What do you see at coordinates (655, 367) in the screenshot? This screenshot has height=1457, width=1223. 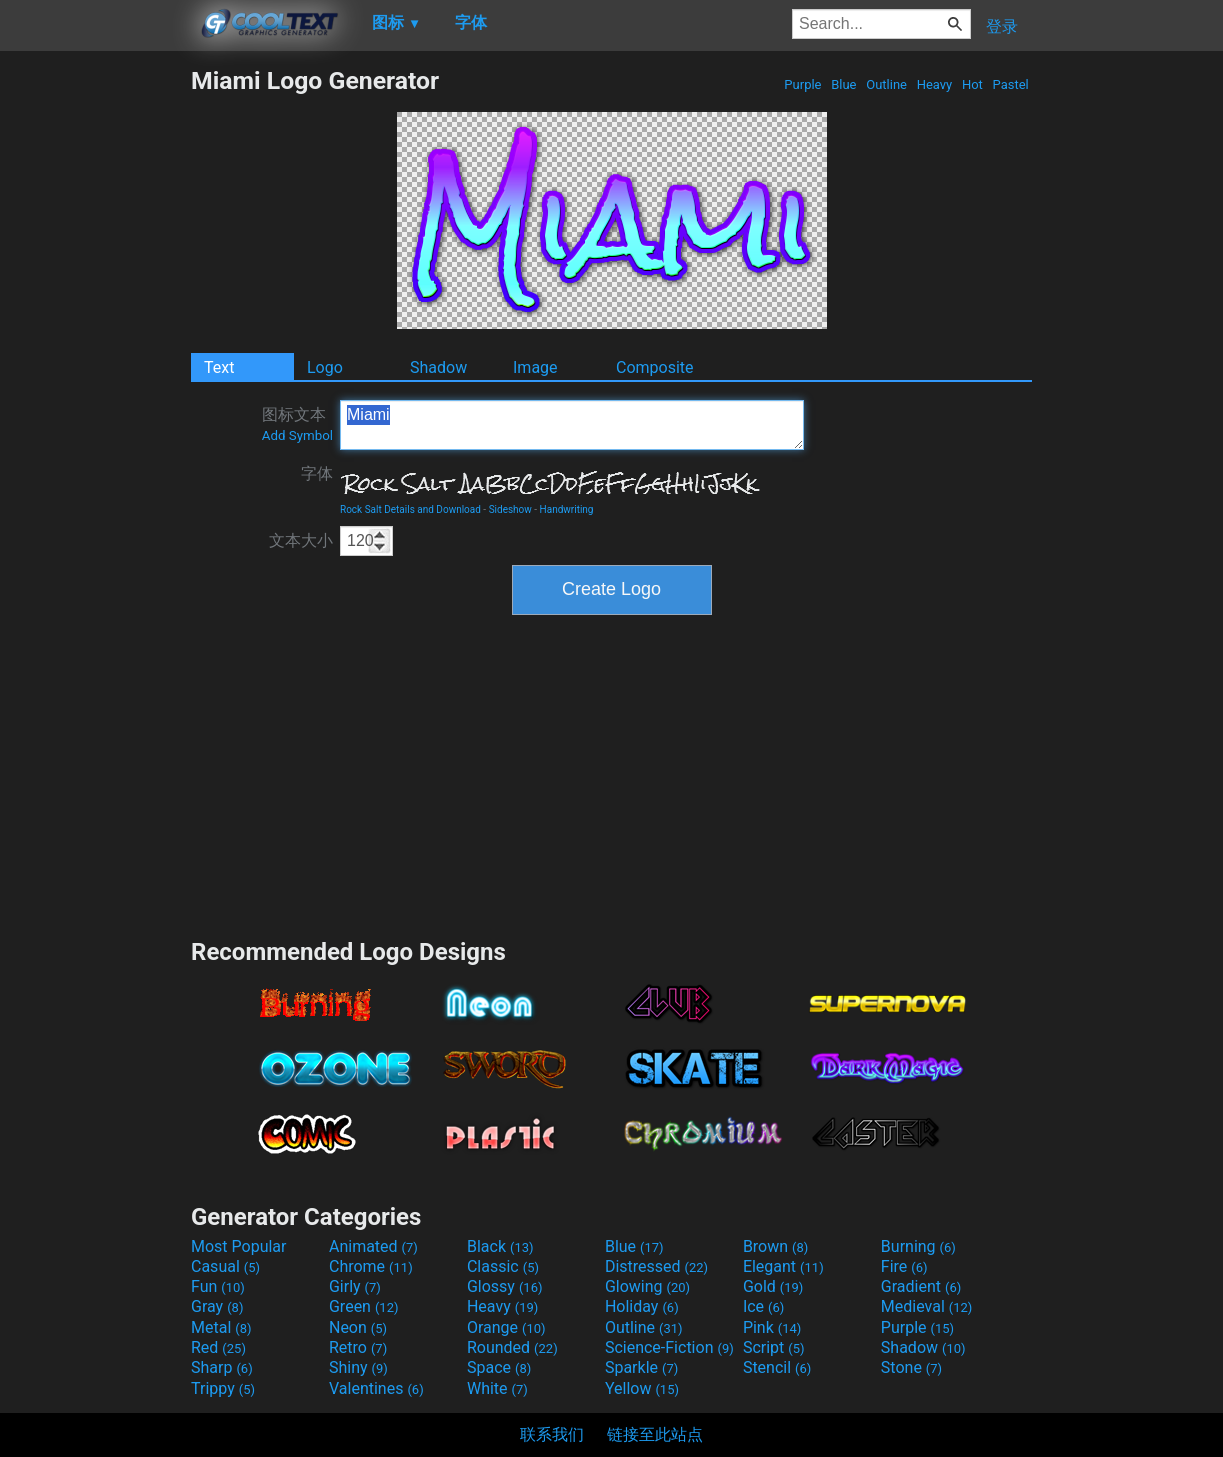 I see `Composite` at bounding box center [655, 367].